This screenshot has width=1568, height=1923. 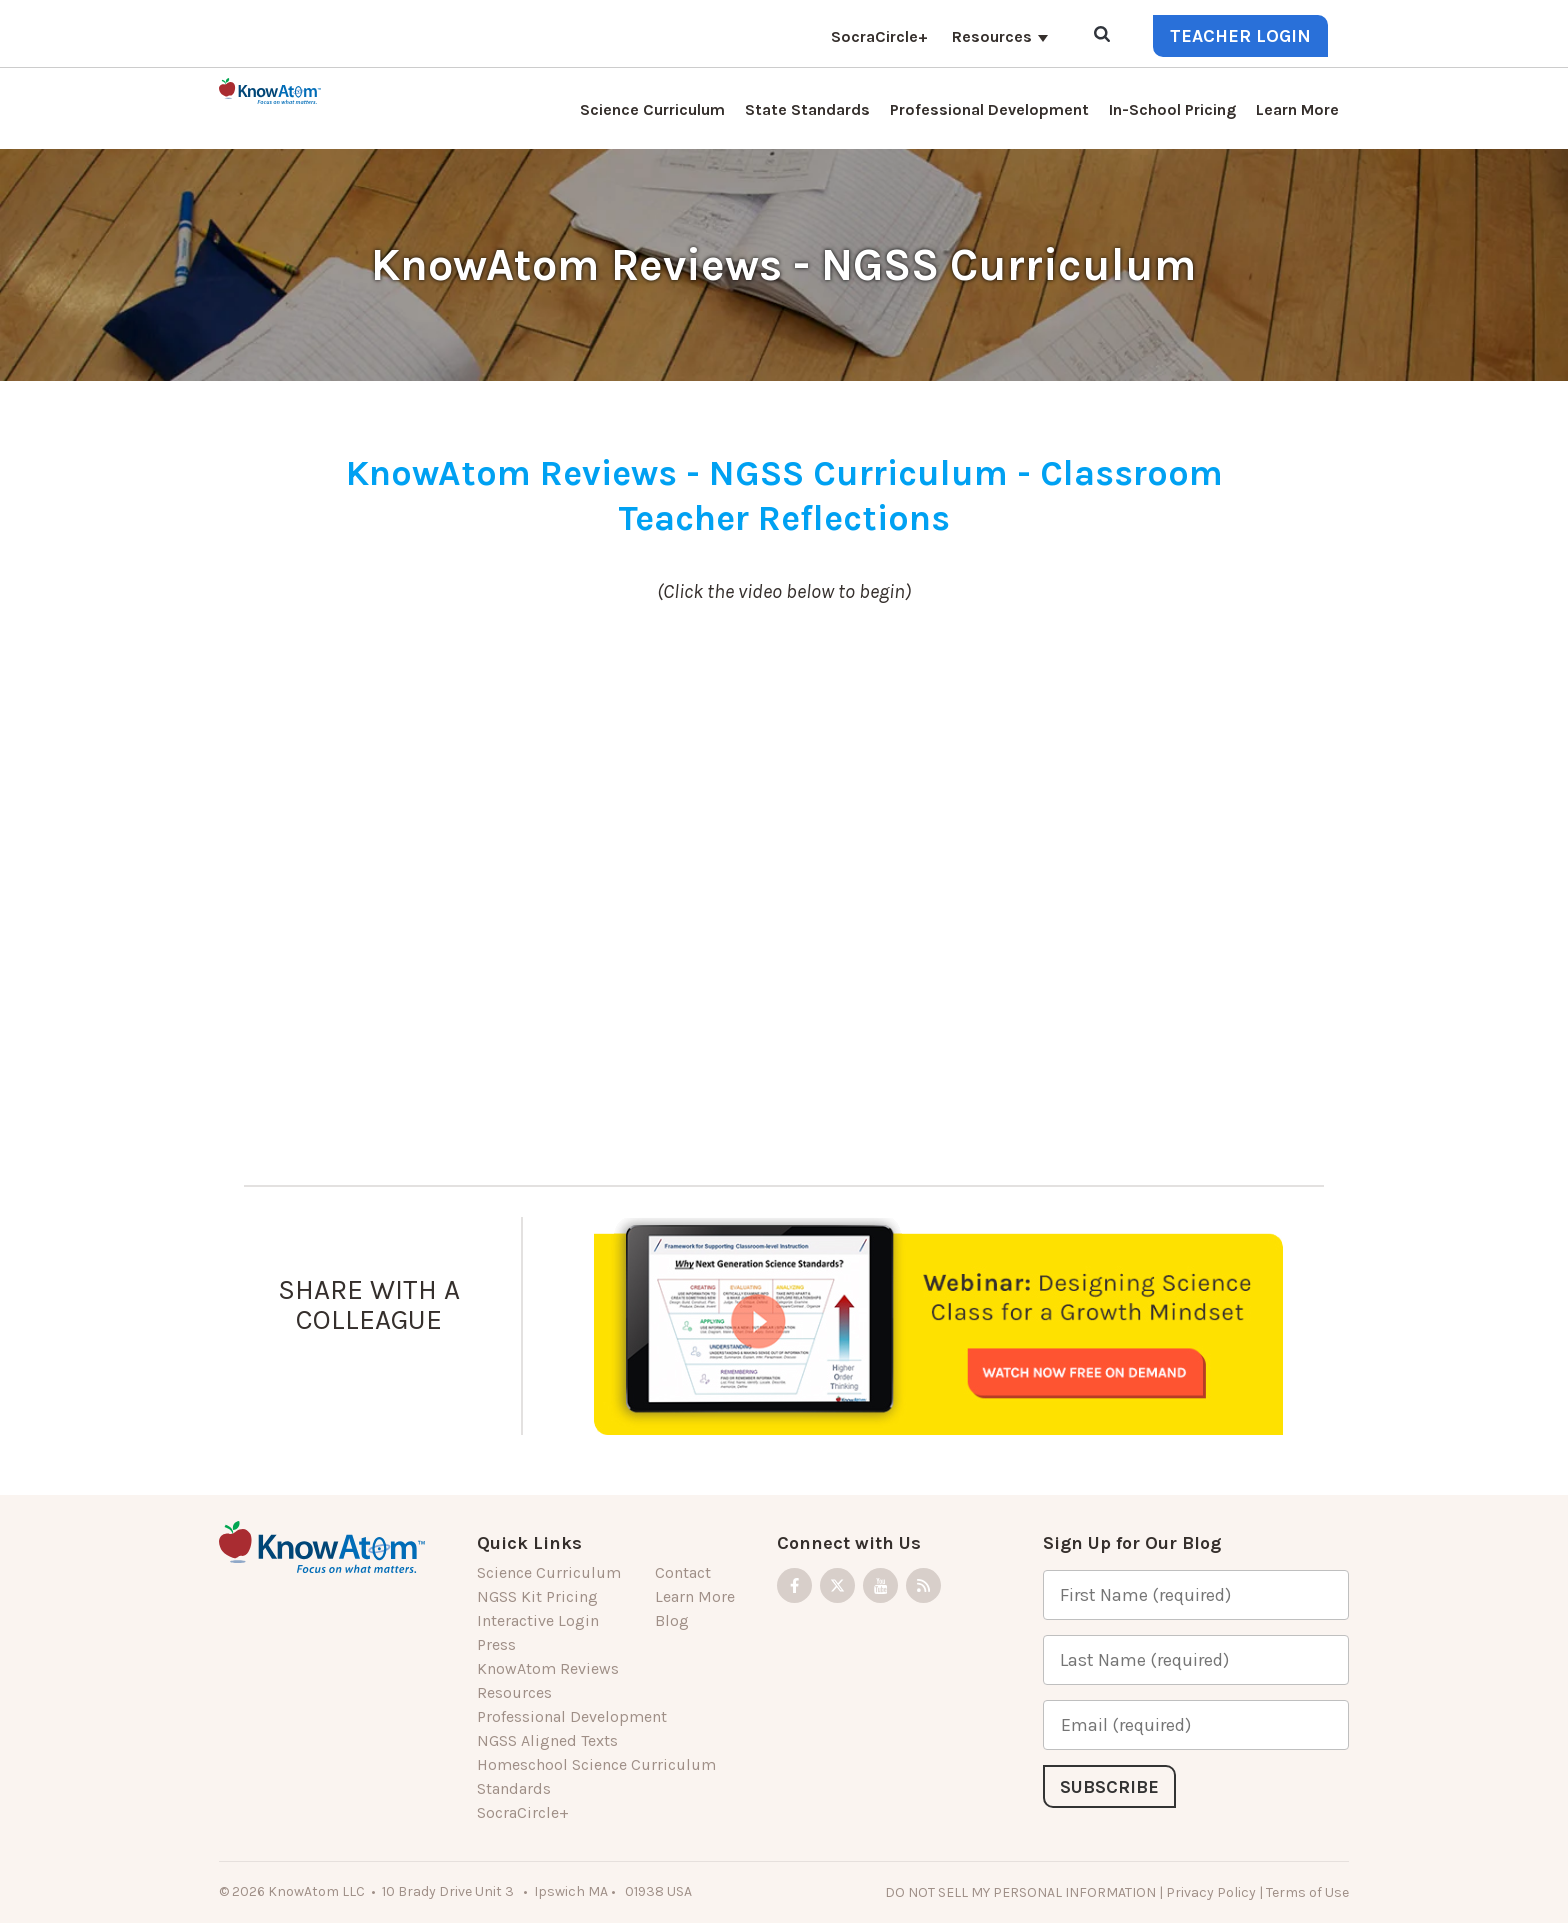 I want to click on Science Curriculum [menuitem], so click(x=652, y=109).